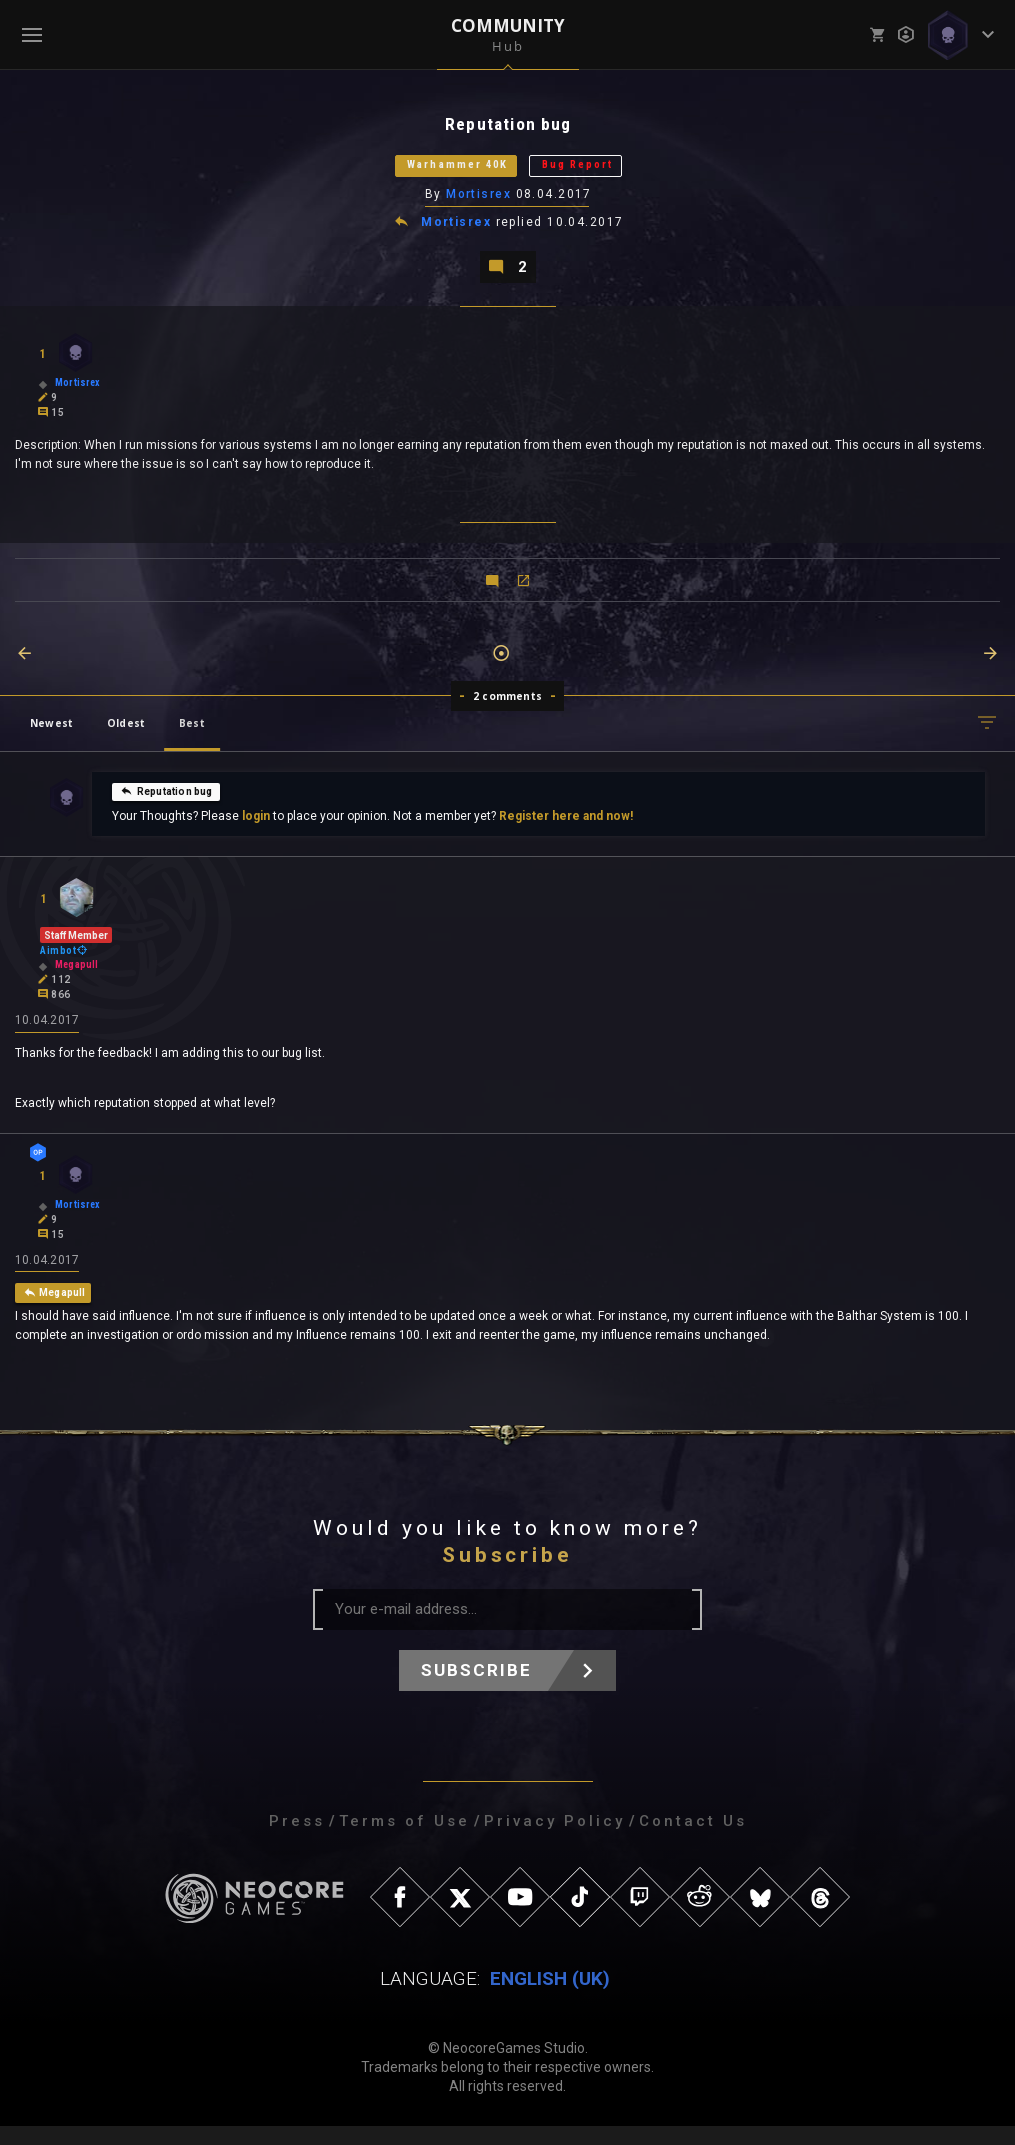 This screenshot has height=2145, width=1015. I want to click on Warhammer 40K, so click(440, 171).